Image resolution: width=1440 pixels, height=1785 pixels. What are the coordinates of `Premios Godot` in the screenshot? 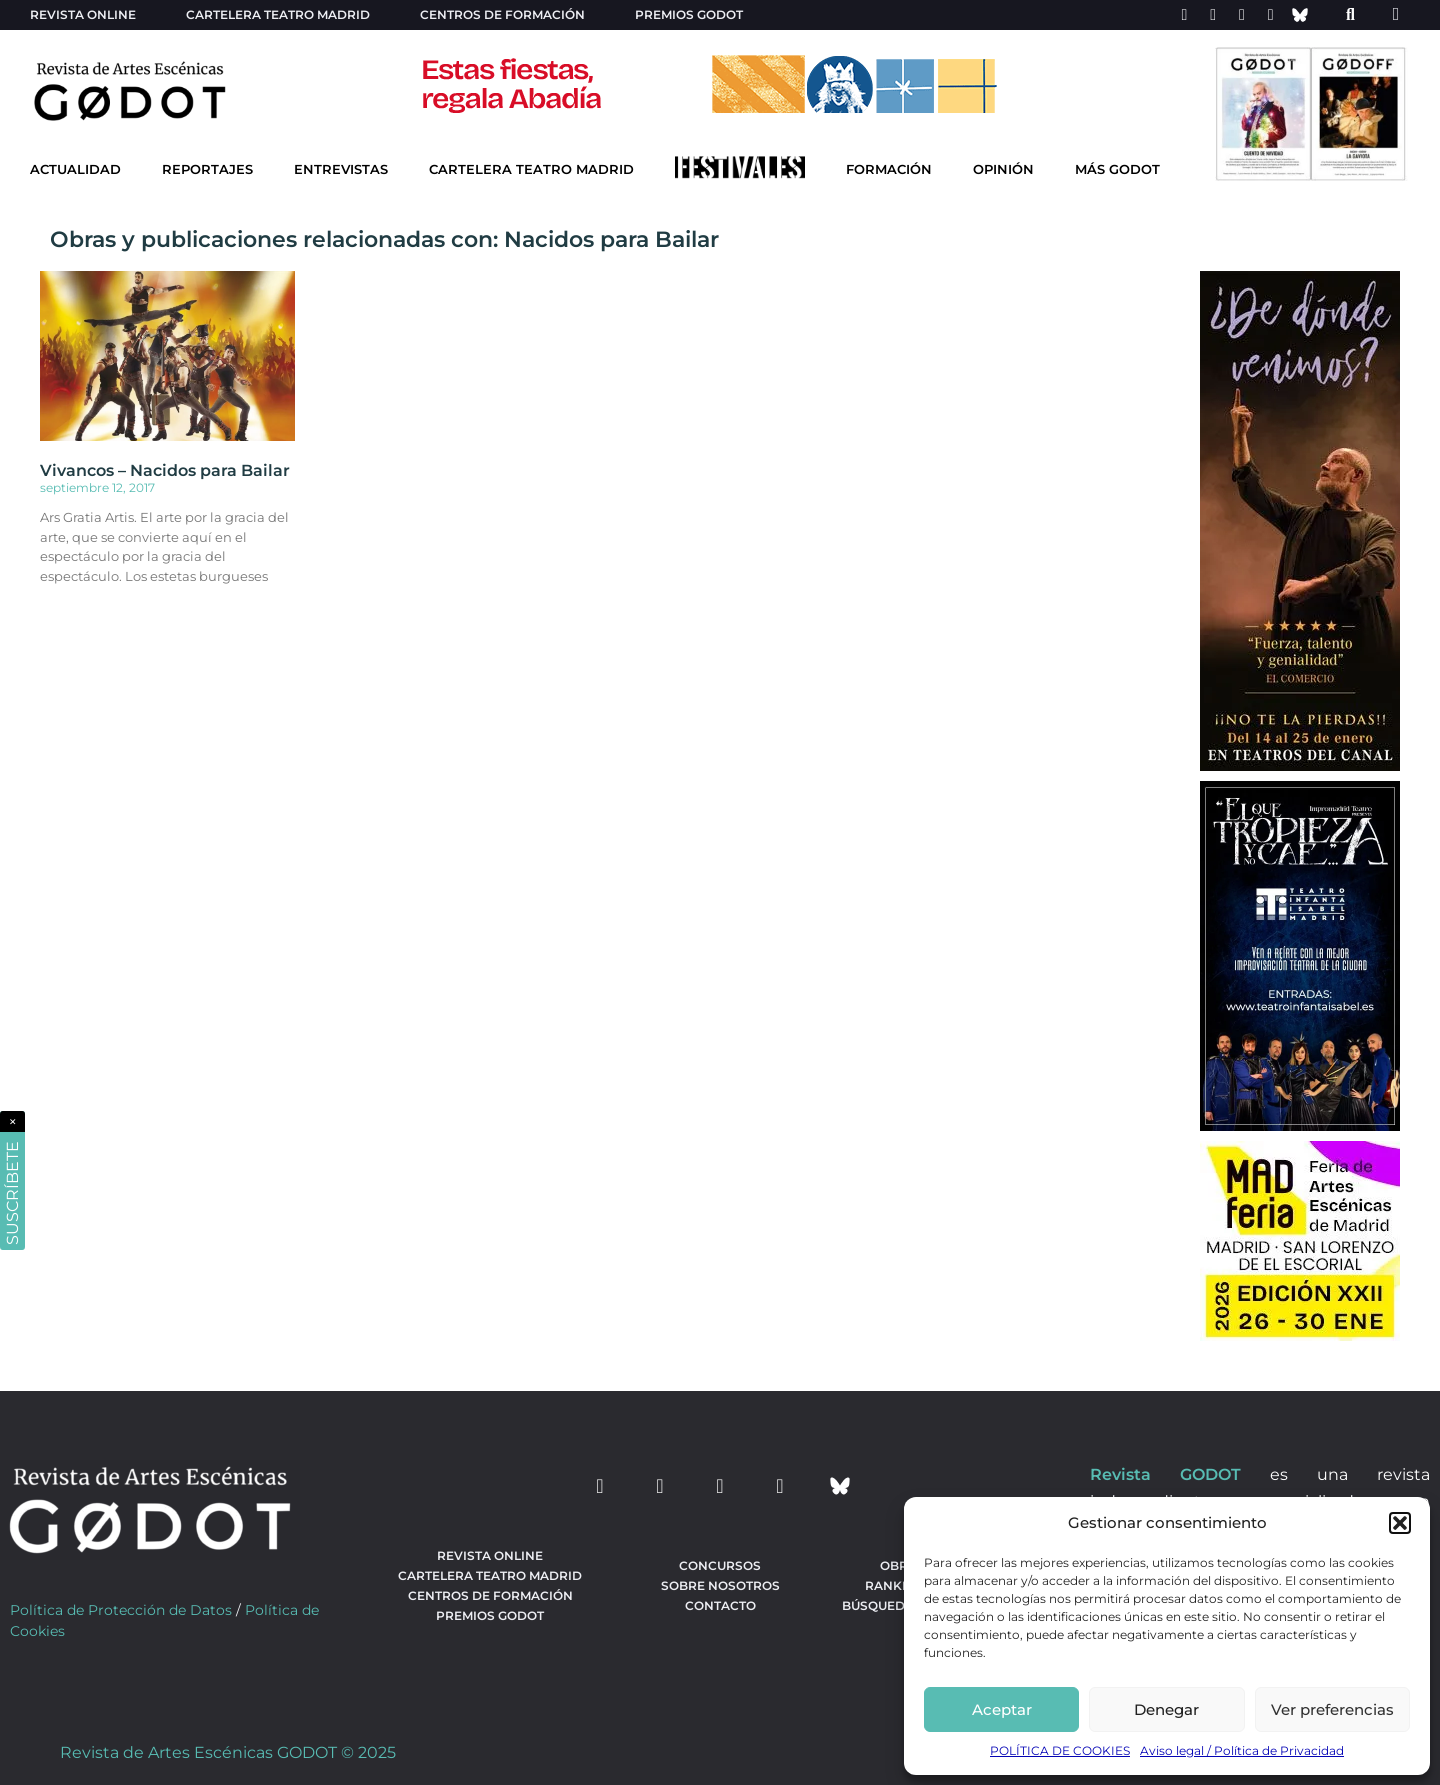 It's located at (689, 14).